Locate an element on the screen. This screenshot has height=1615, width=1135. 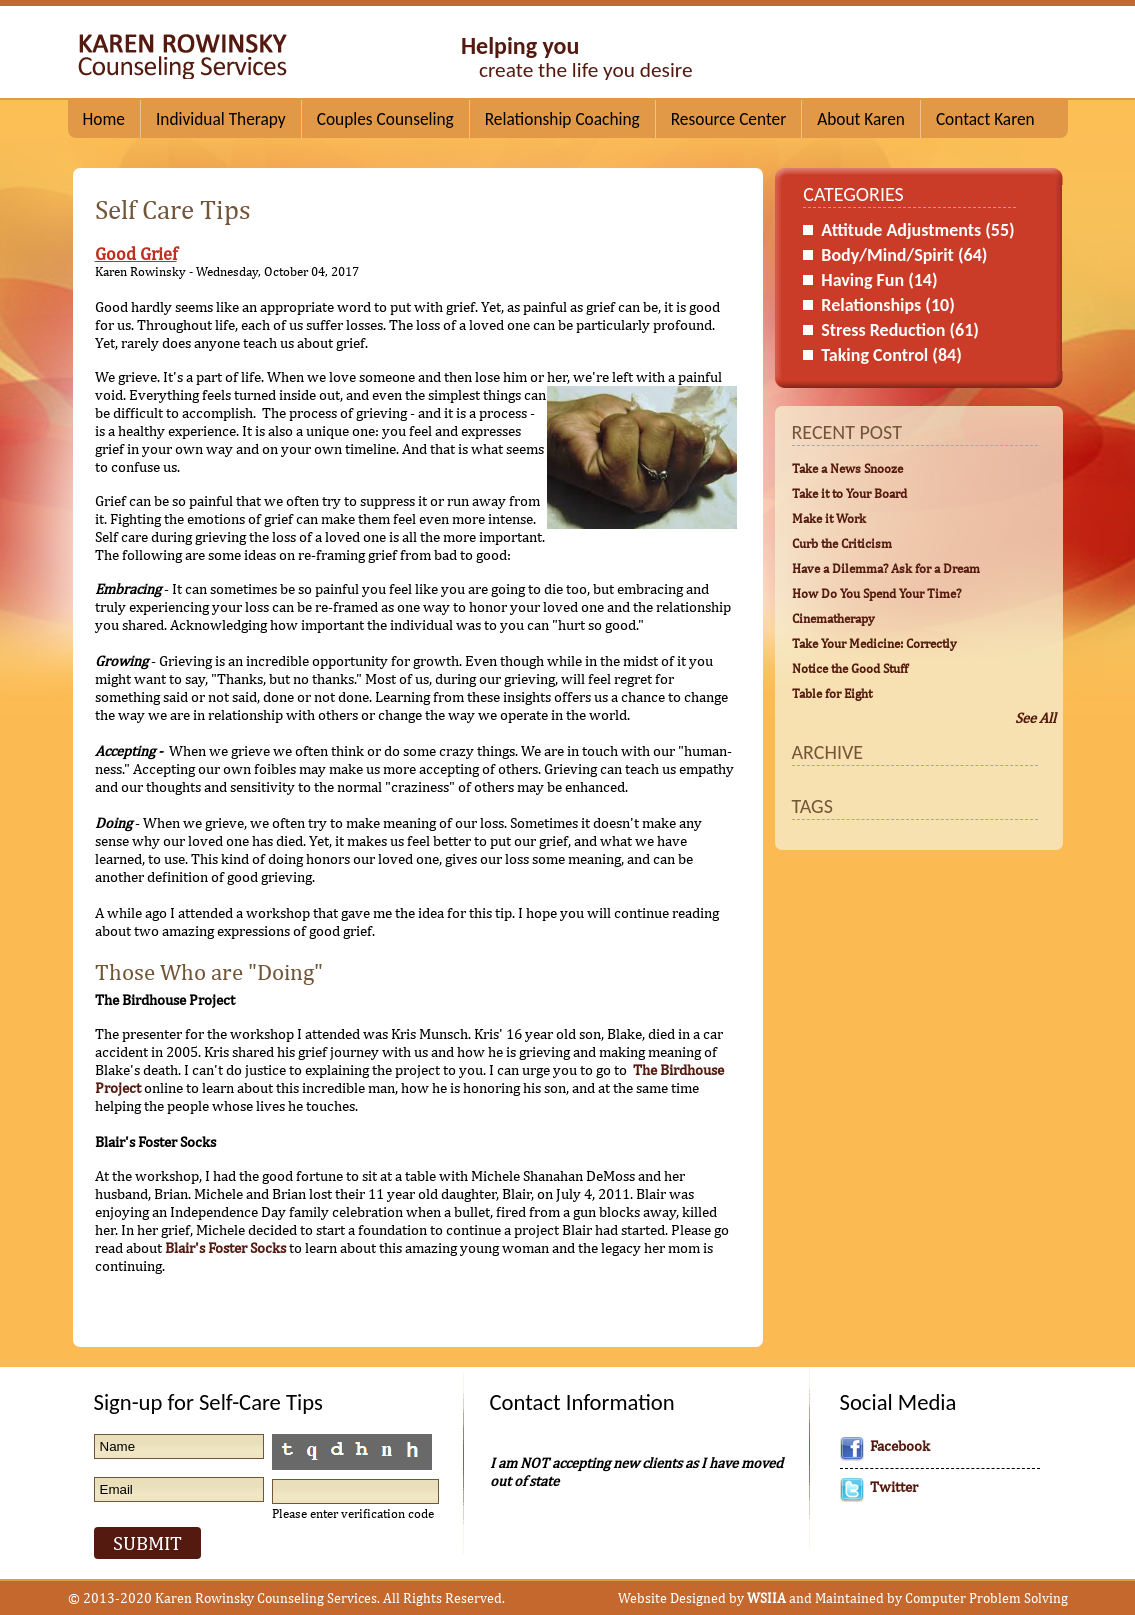
WSIIA is located at coordinates (766, 1598).